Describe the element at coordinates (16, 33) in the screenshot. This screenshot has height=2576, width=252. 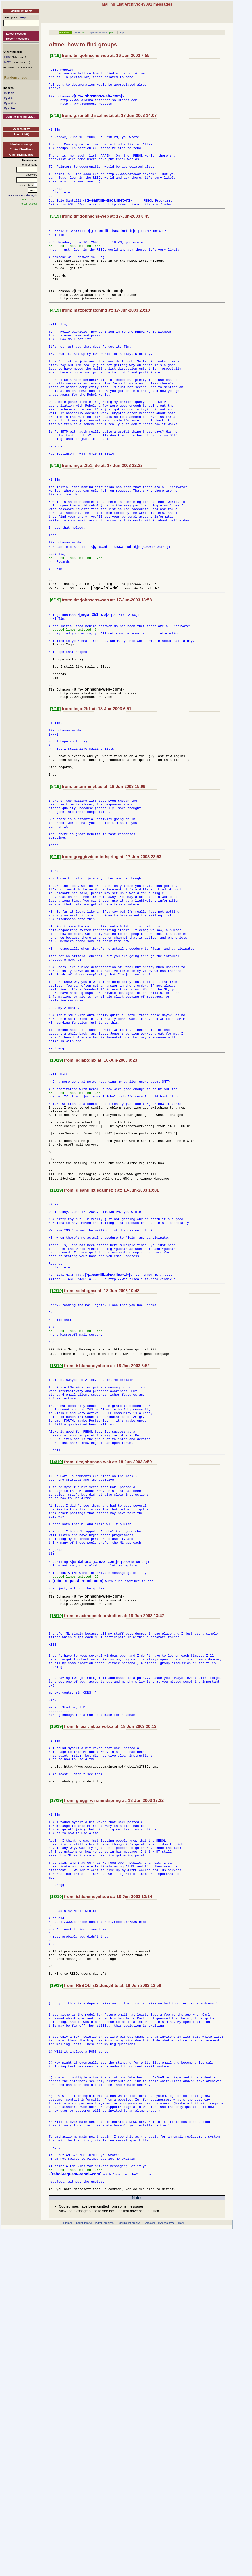
I see `Latest message` at that location.